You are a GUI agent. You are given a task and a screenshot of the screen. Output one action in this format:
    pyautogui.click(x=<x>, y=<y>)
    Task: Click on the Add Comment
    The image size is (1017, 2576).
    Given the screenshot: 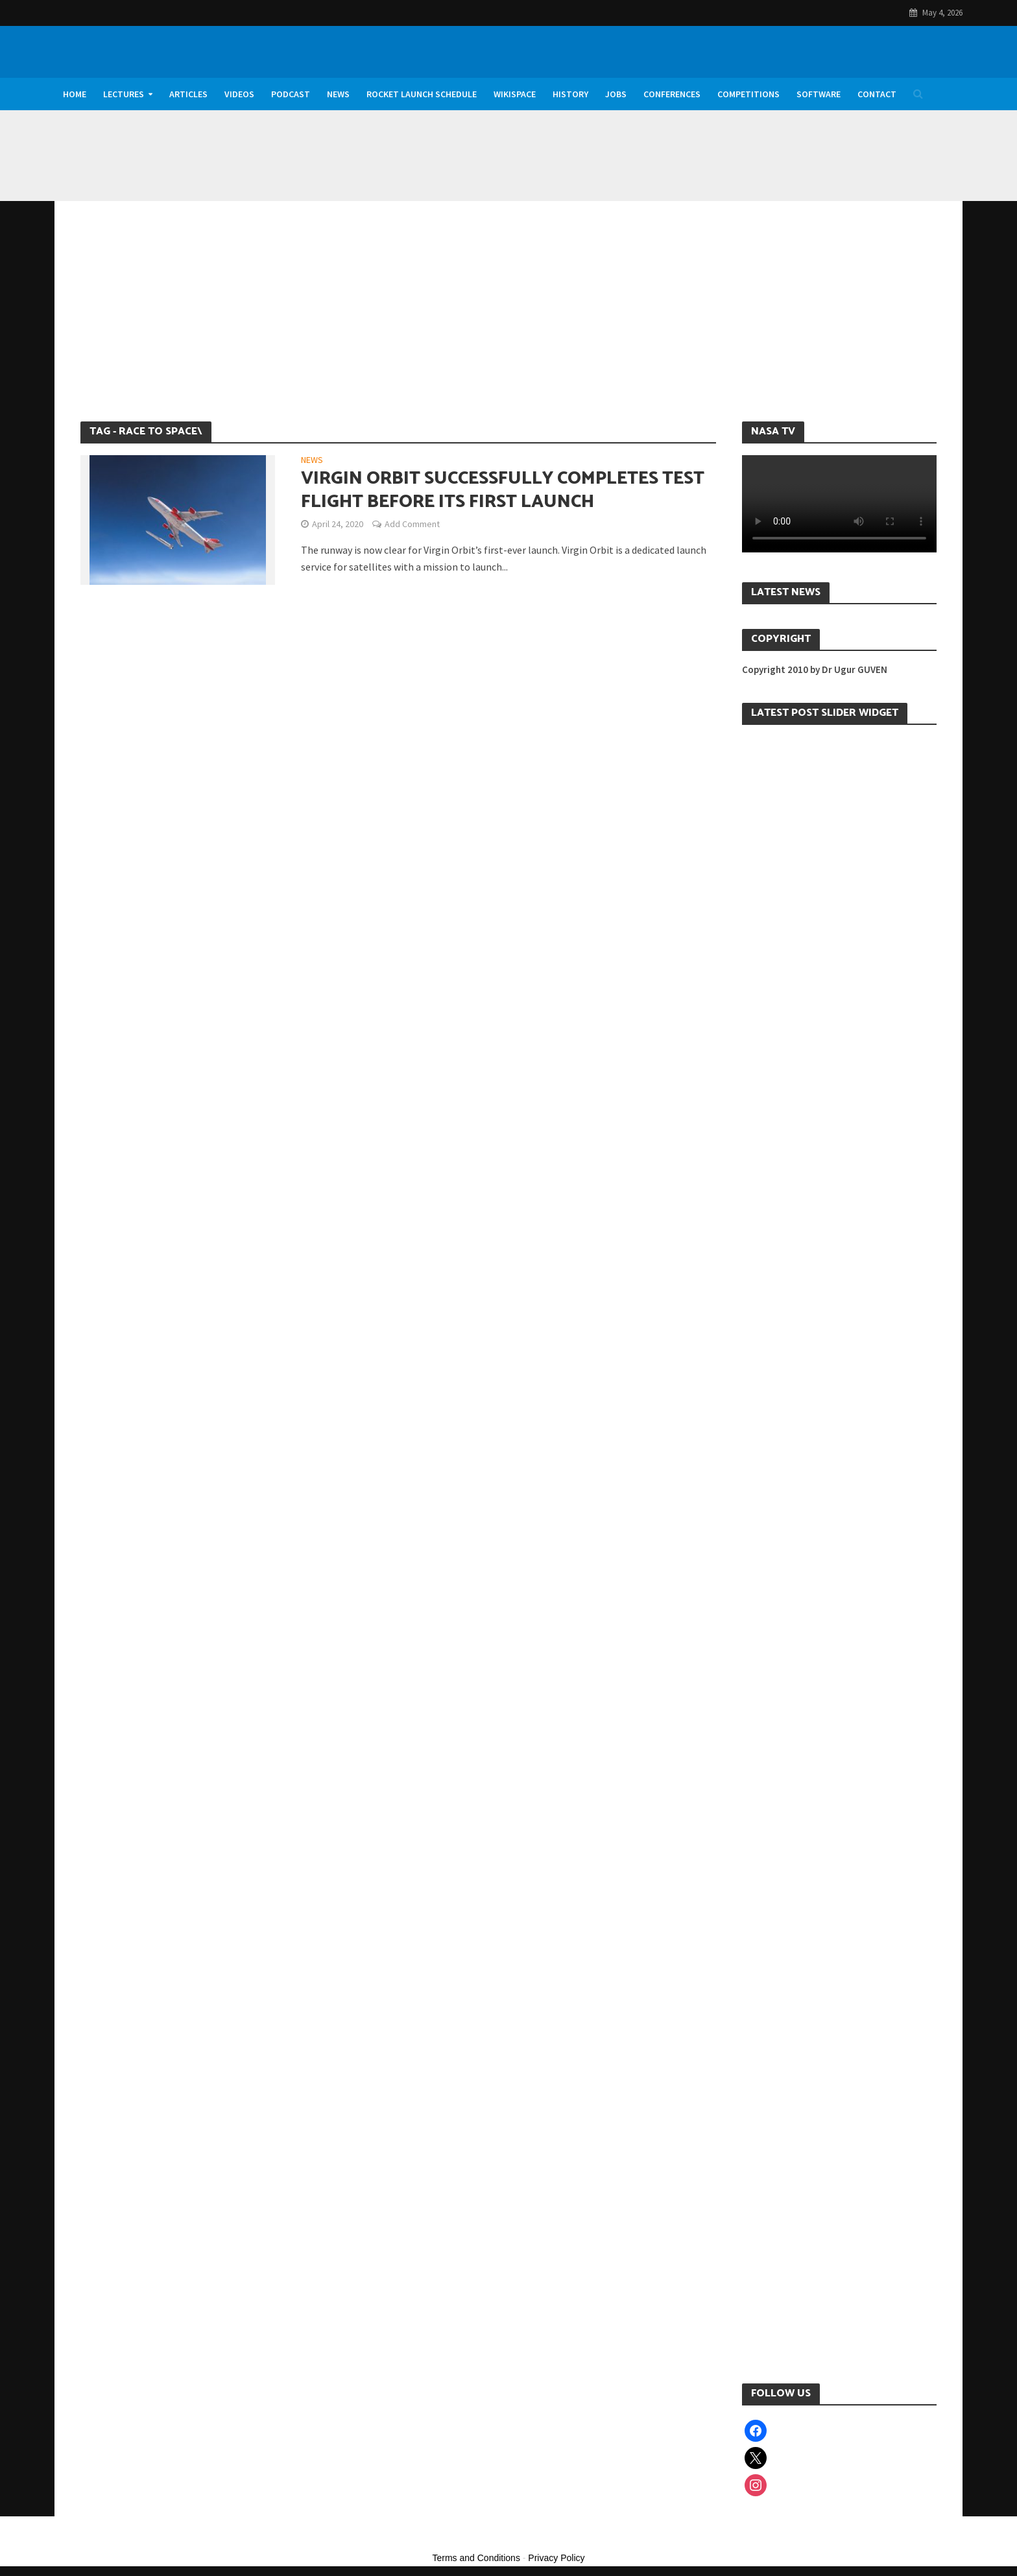 What is the action you would take?
    pyautogui.click(x=412, y=524)
    